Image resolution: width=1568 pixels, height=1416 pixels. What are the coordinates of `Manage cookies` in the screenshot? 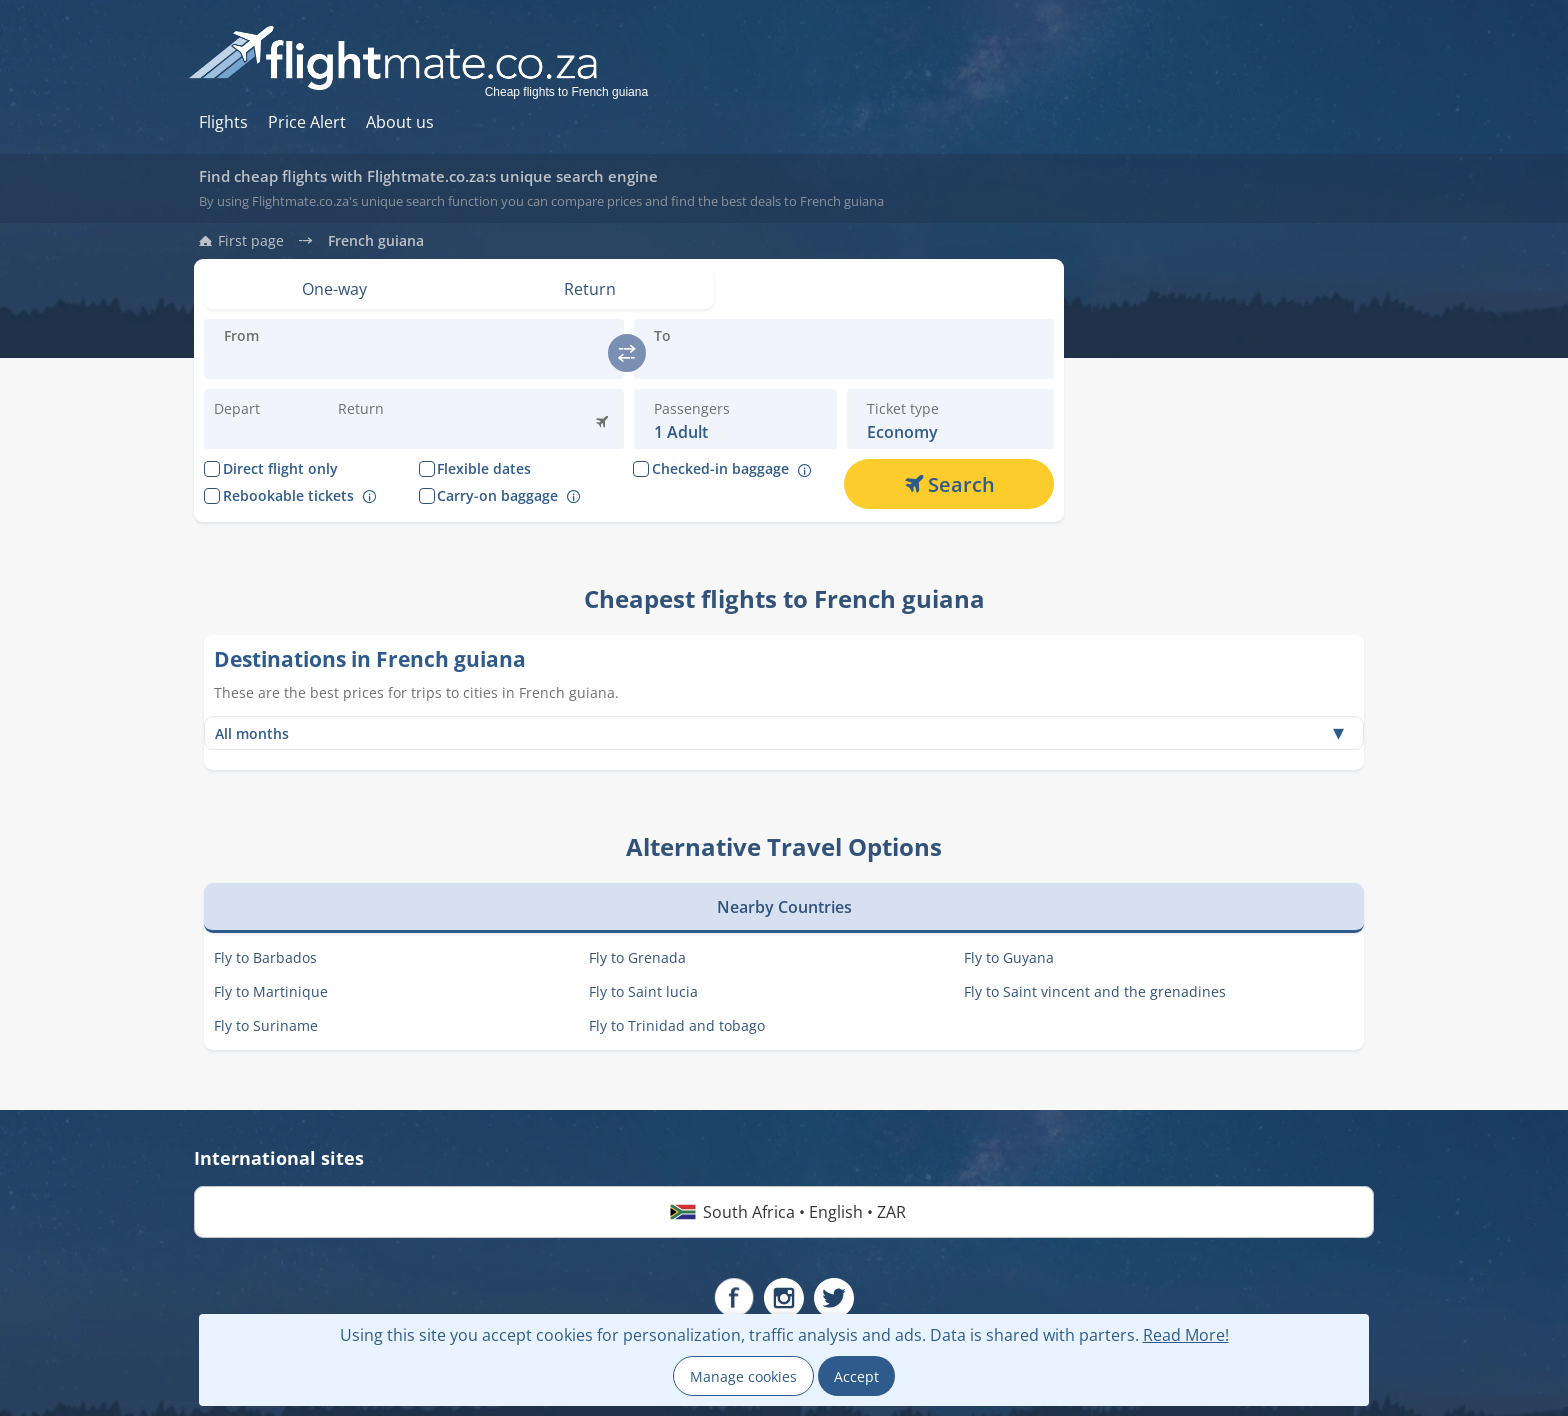 It's located at (743, 1376).